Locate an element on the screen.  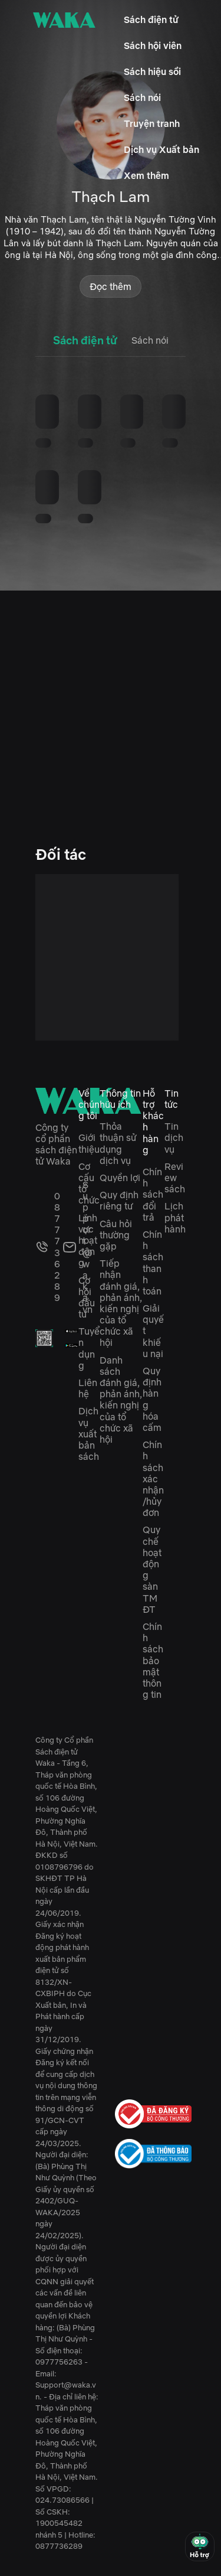
Quy chế hoạt động sàn TMĐT is located at coordinates (152, 1569).